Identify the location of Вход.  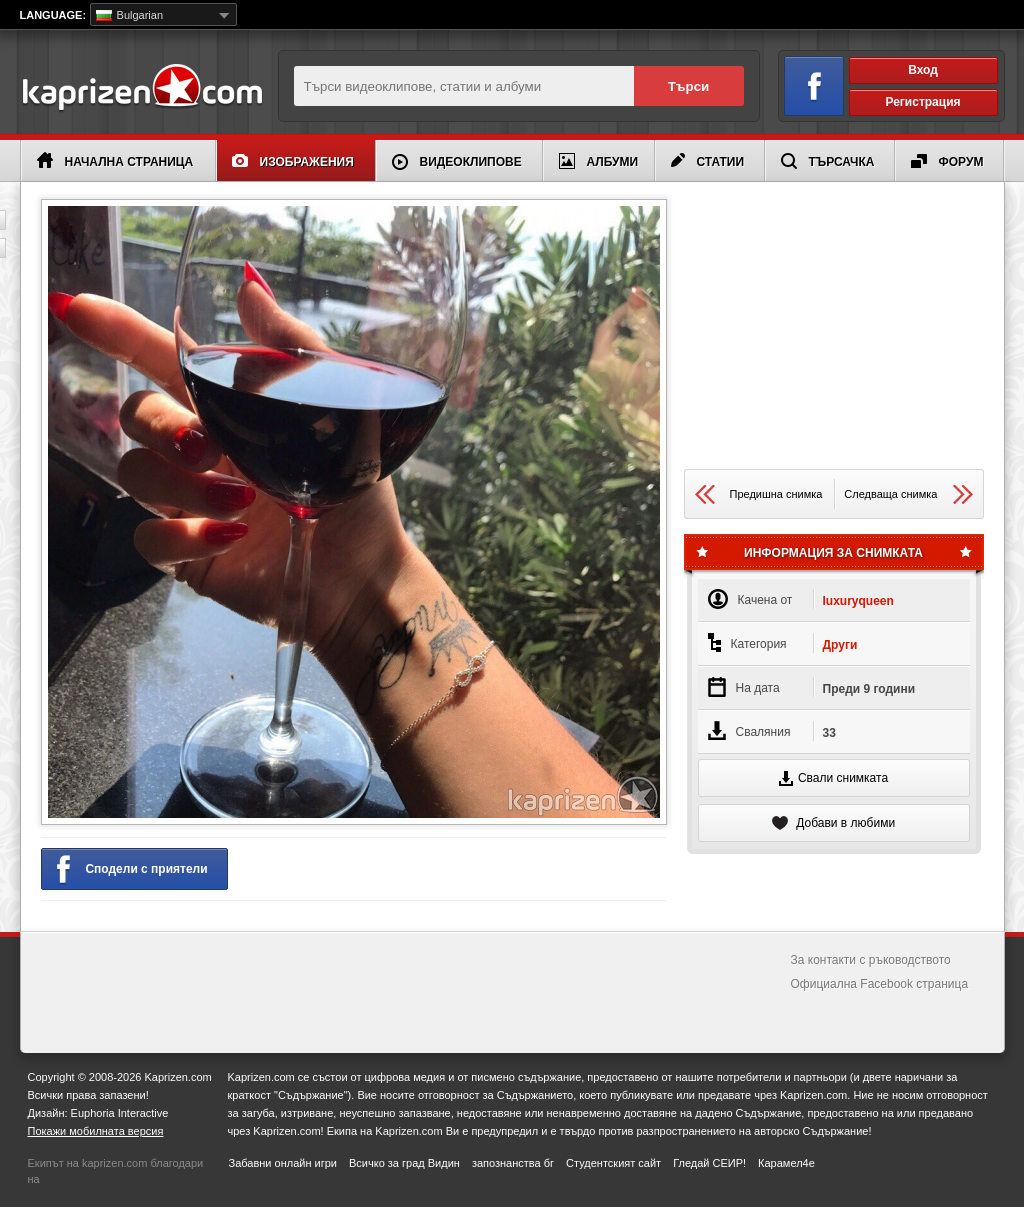
(923, 70).